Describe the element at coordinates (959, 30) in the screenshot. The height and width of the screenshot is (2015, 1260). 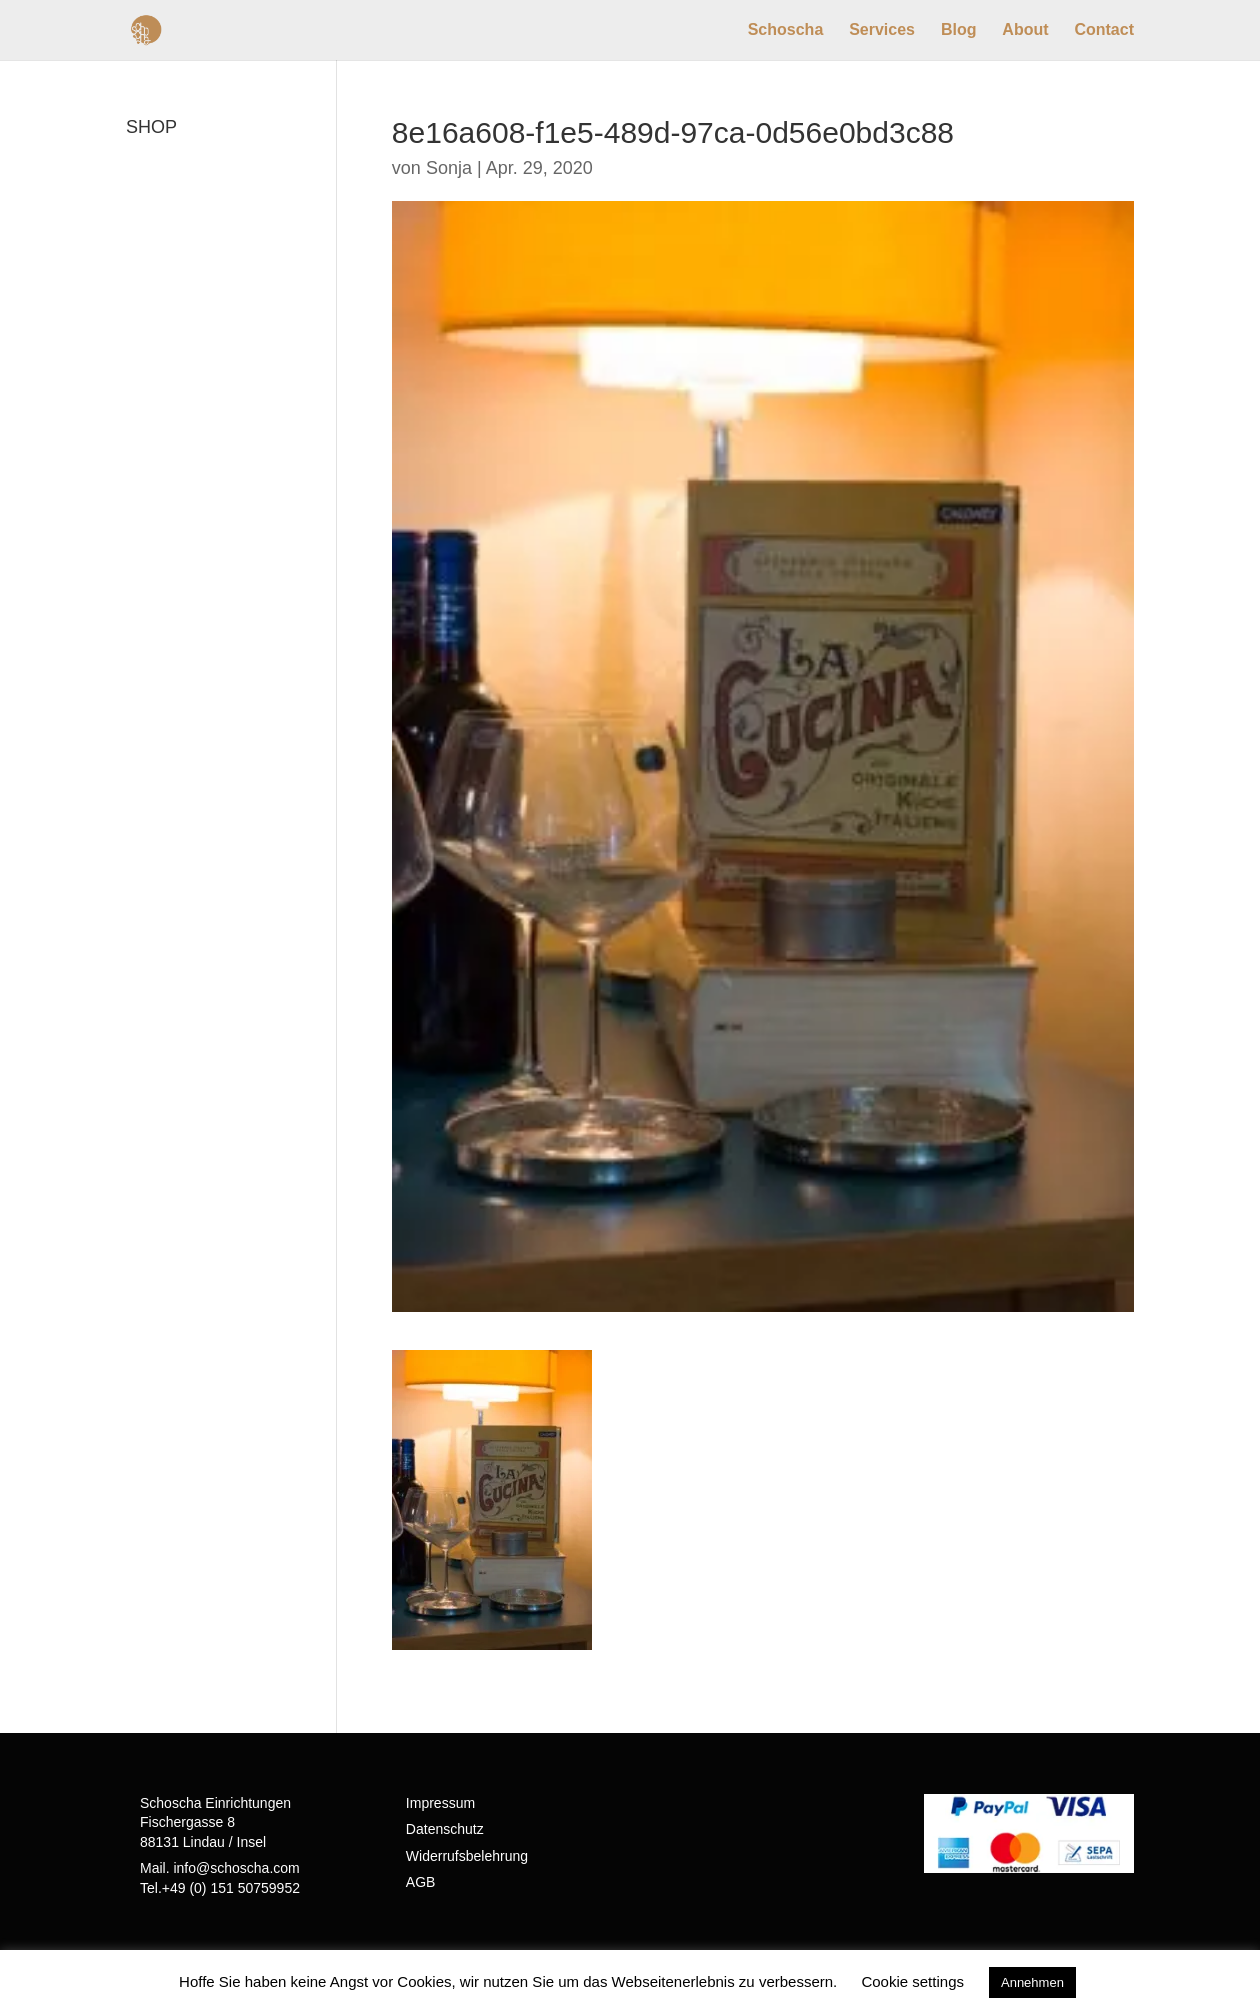
I see `Blog` at that location.